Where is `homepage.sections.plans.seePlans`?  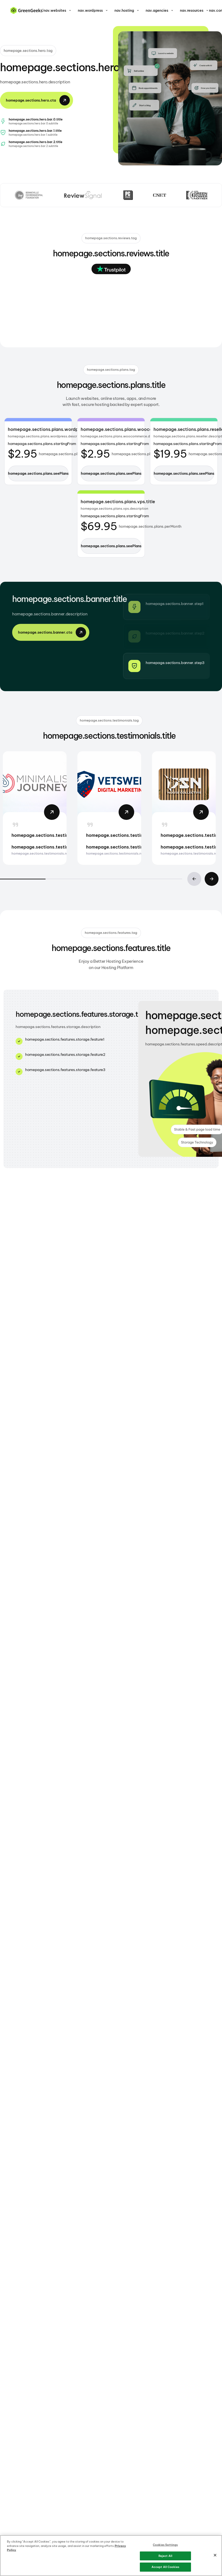 homepage.sections.plans.seePlans is located at coordinates (38, 473).